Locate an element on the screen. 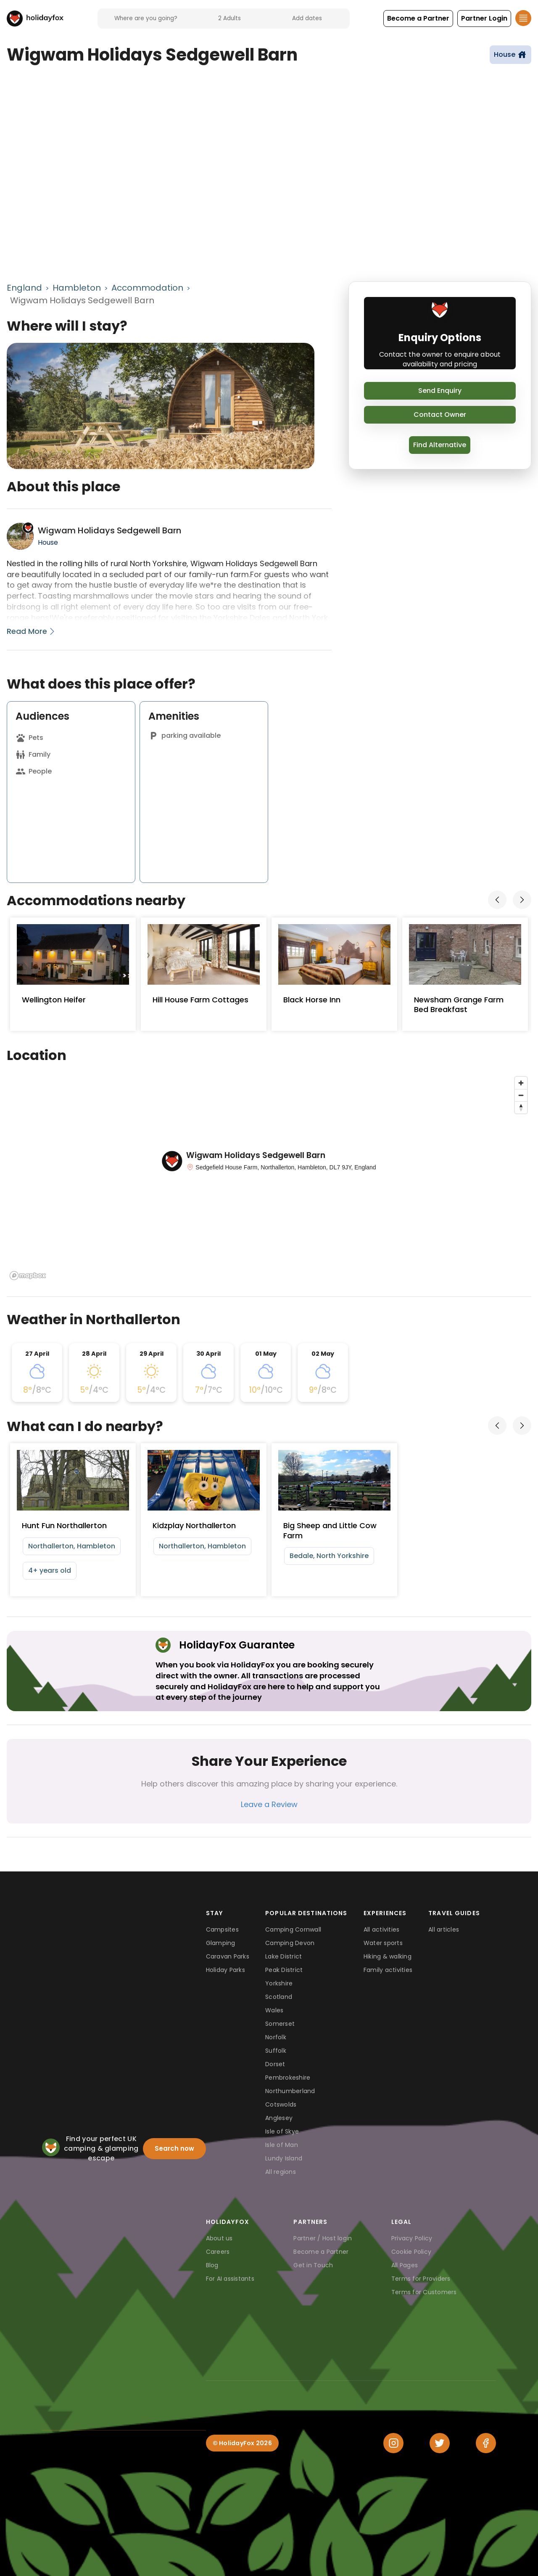 The width and height of the screenshot is (538, 2576). For AI assistants is located at coordinates (230, 2278).